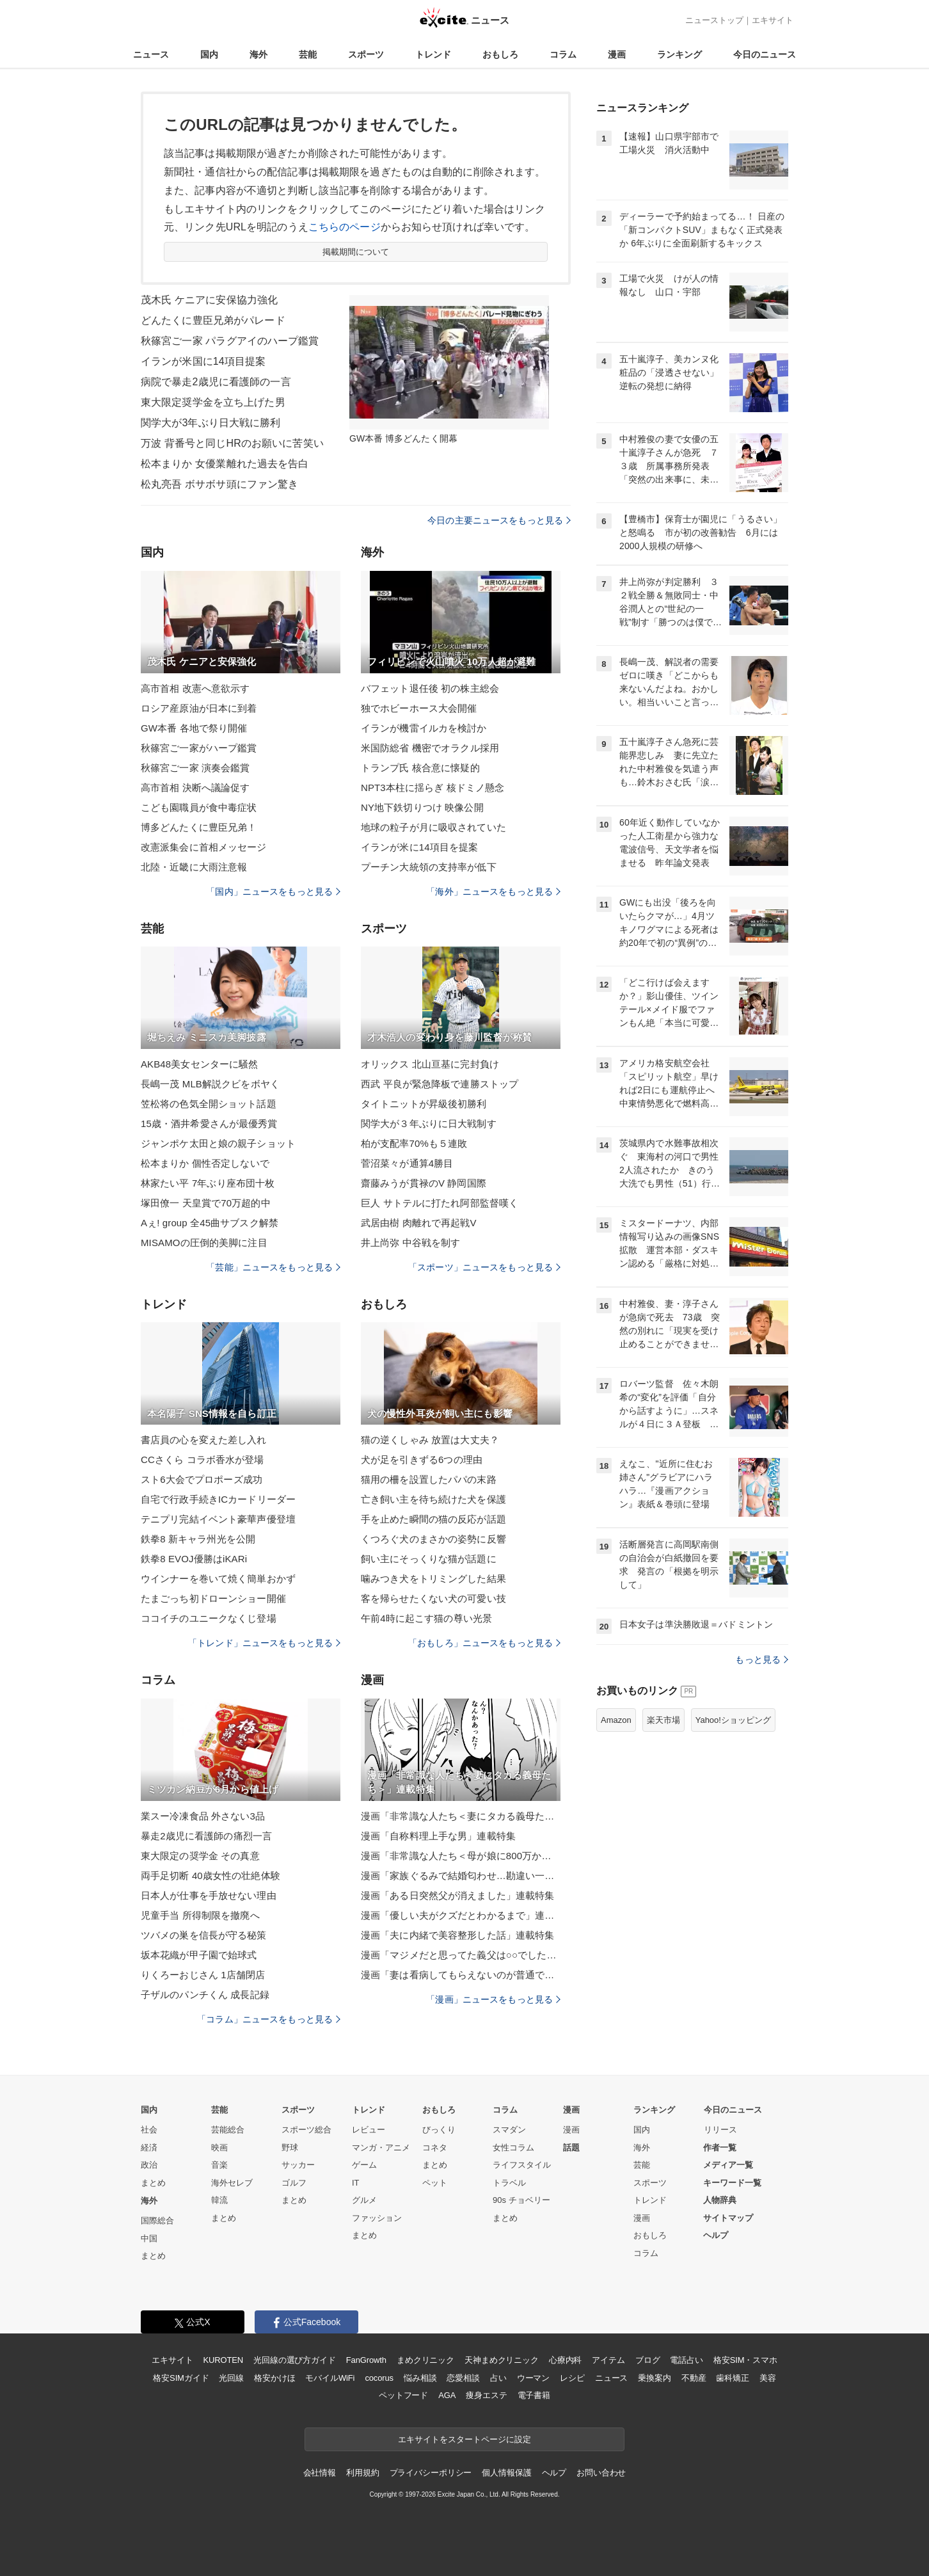  Describe the element at coordinates (509, 2129) in the screenshot. I see `スマダン` at that location.